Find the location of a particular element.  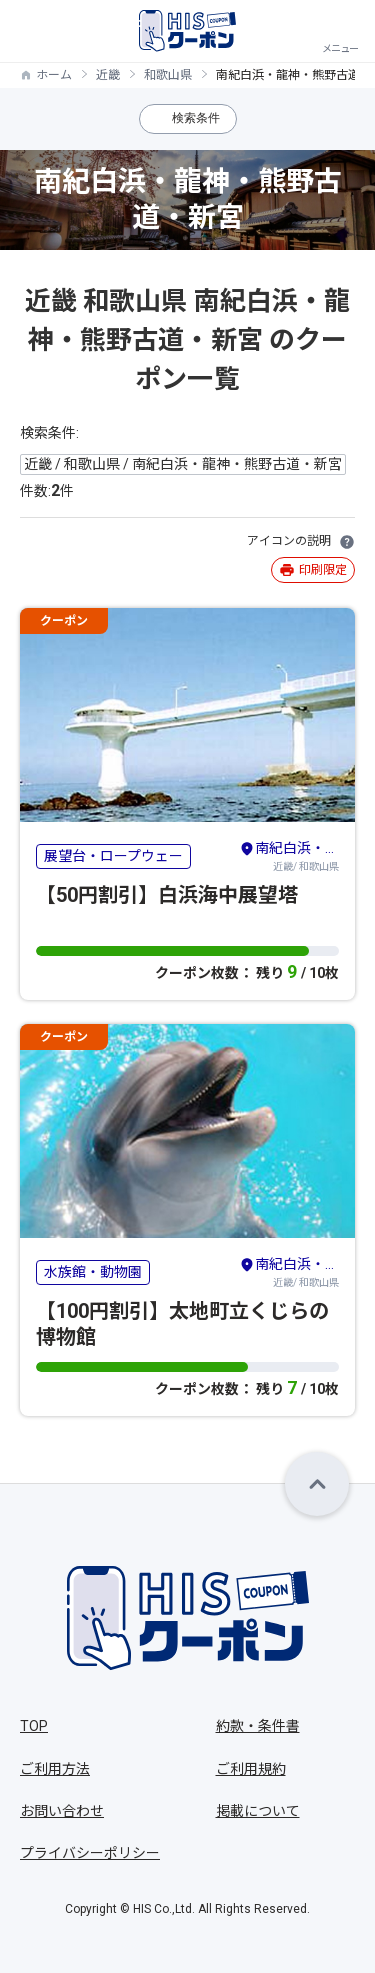

近畿/ 和歌山県 is located at coordinates (289, 855).